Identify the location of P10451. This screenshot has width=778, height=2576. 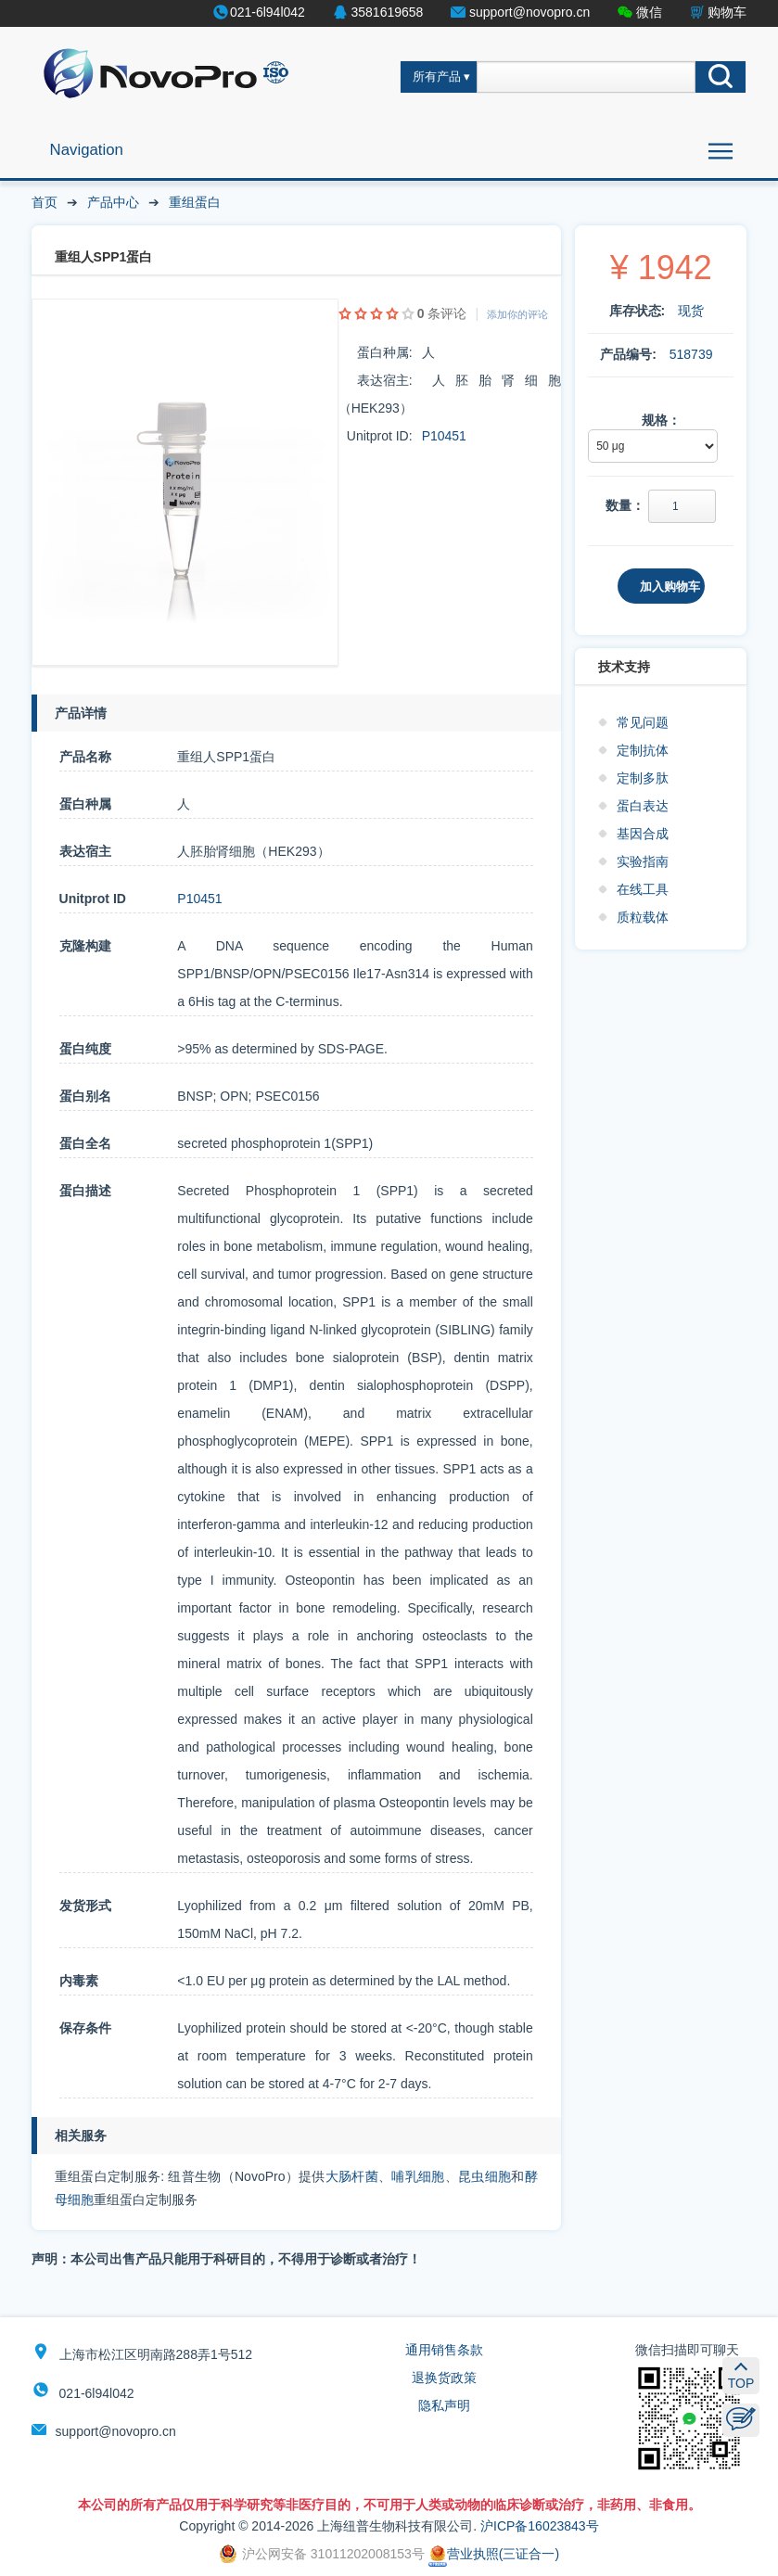
(444, 435).